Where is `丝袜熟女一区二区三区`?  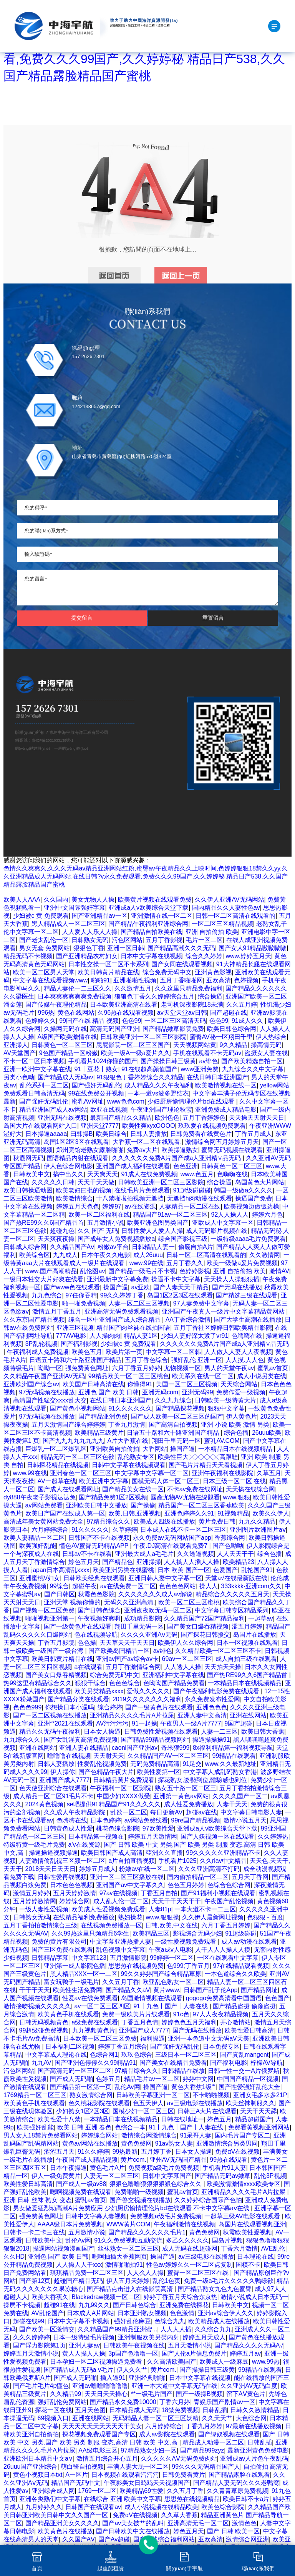
丝袜熟女一区二区三区 is located at coordinates (128, 2248).